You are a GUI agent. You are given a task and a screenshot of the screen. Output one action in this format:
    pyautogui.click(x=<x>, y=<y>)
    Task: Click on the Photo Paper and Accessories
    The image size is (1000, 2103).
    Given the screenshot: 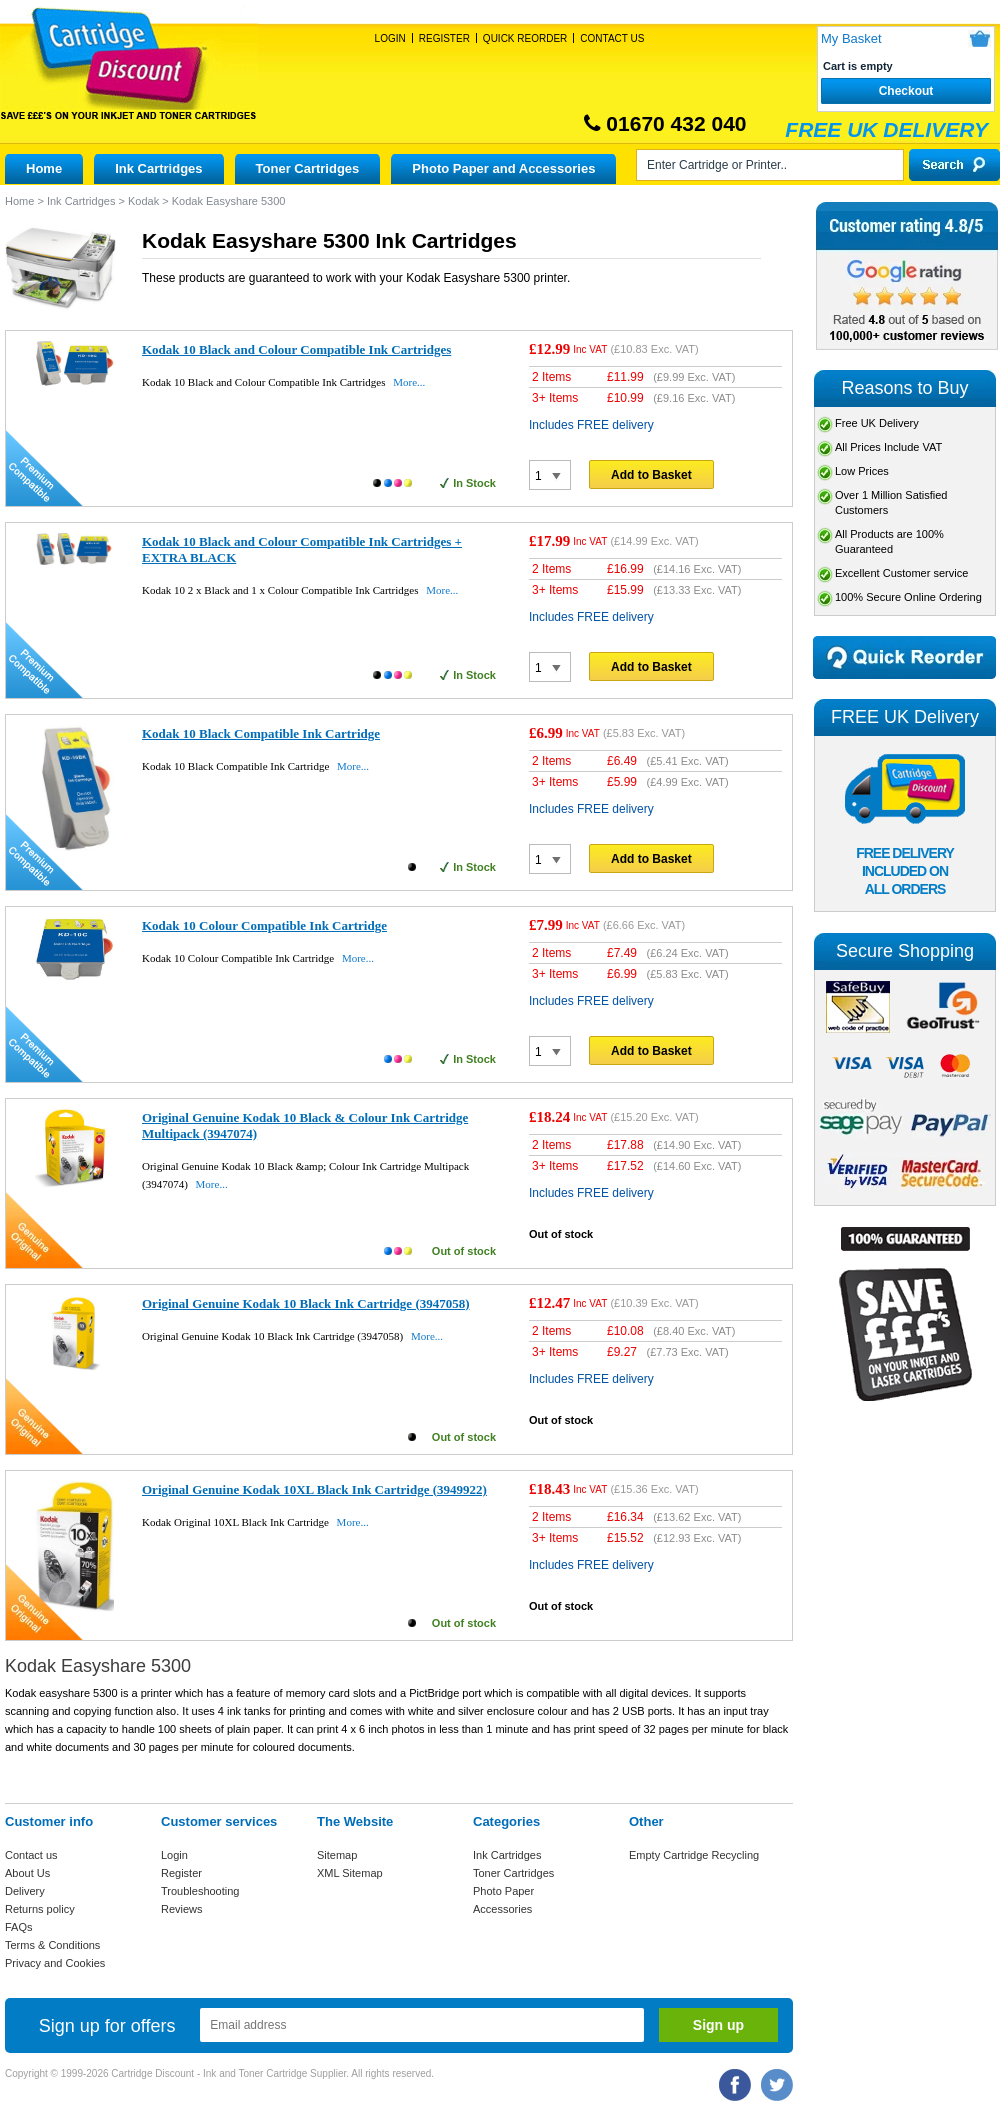 What is the action you would take?
    pyautogui.click(x=503, y=168)
    